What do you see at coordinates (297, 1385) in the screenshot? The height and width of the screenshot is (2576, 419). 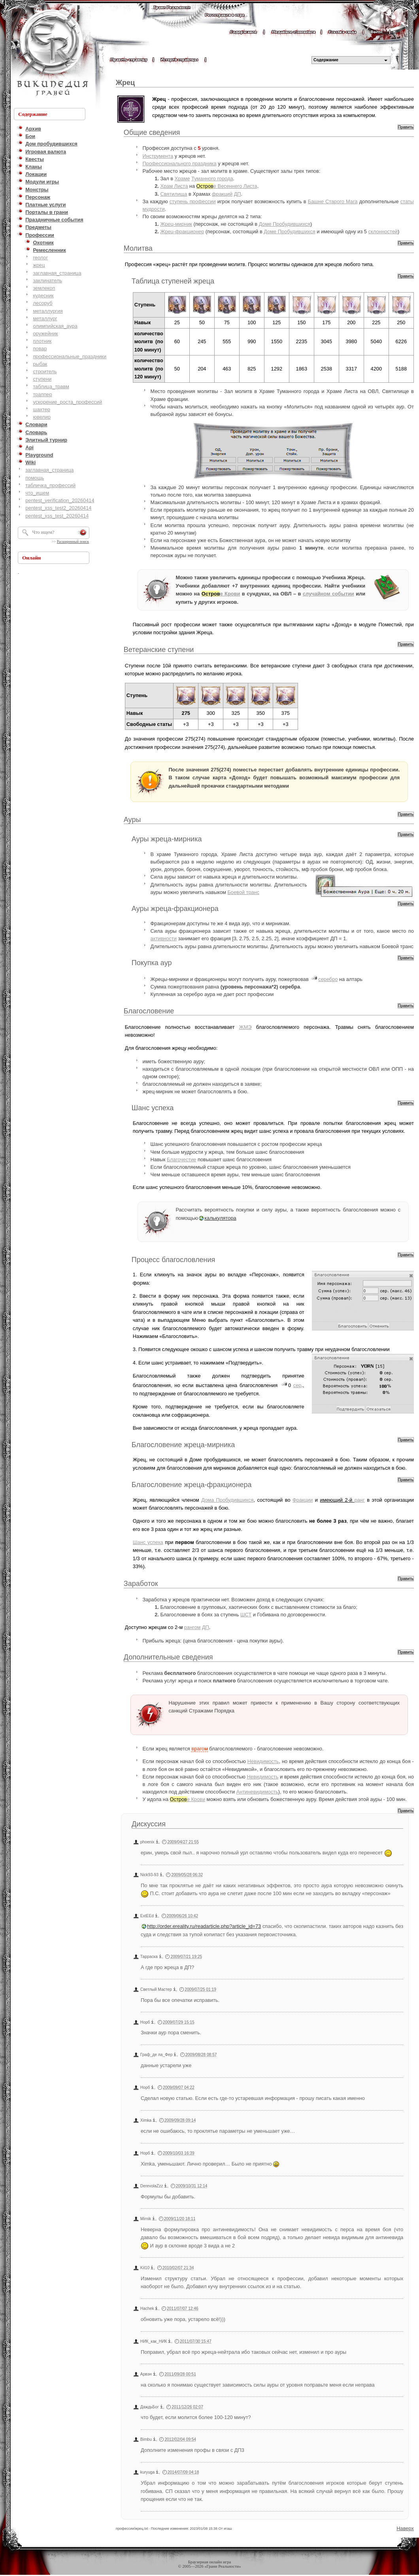 I see `сер` at bounding box center [297, 1385].